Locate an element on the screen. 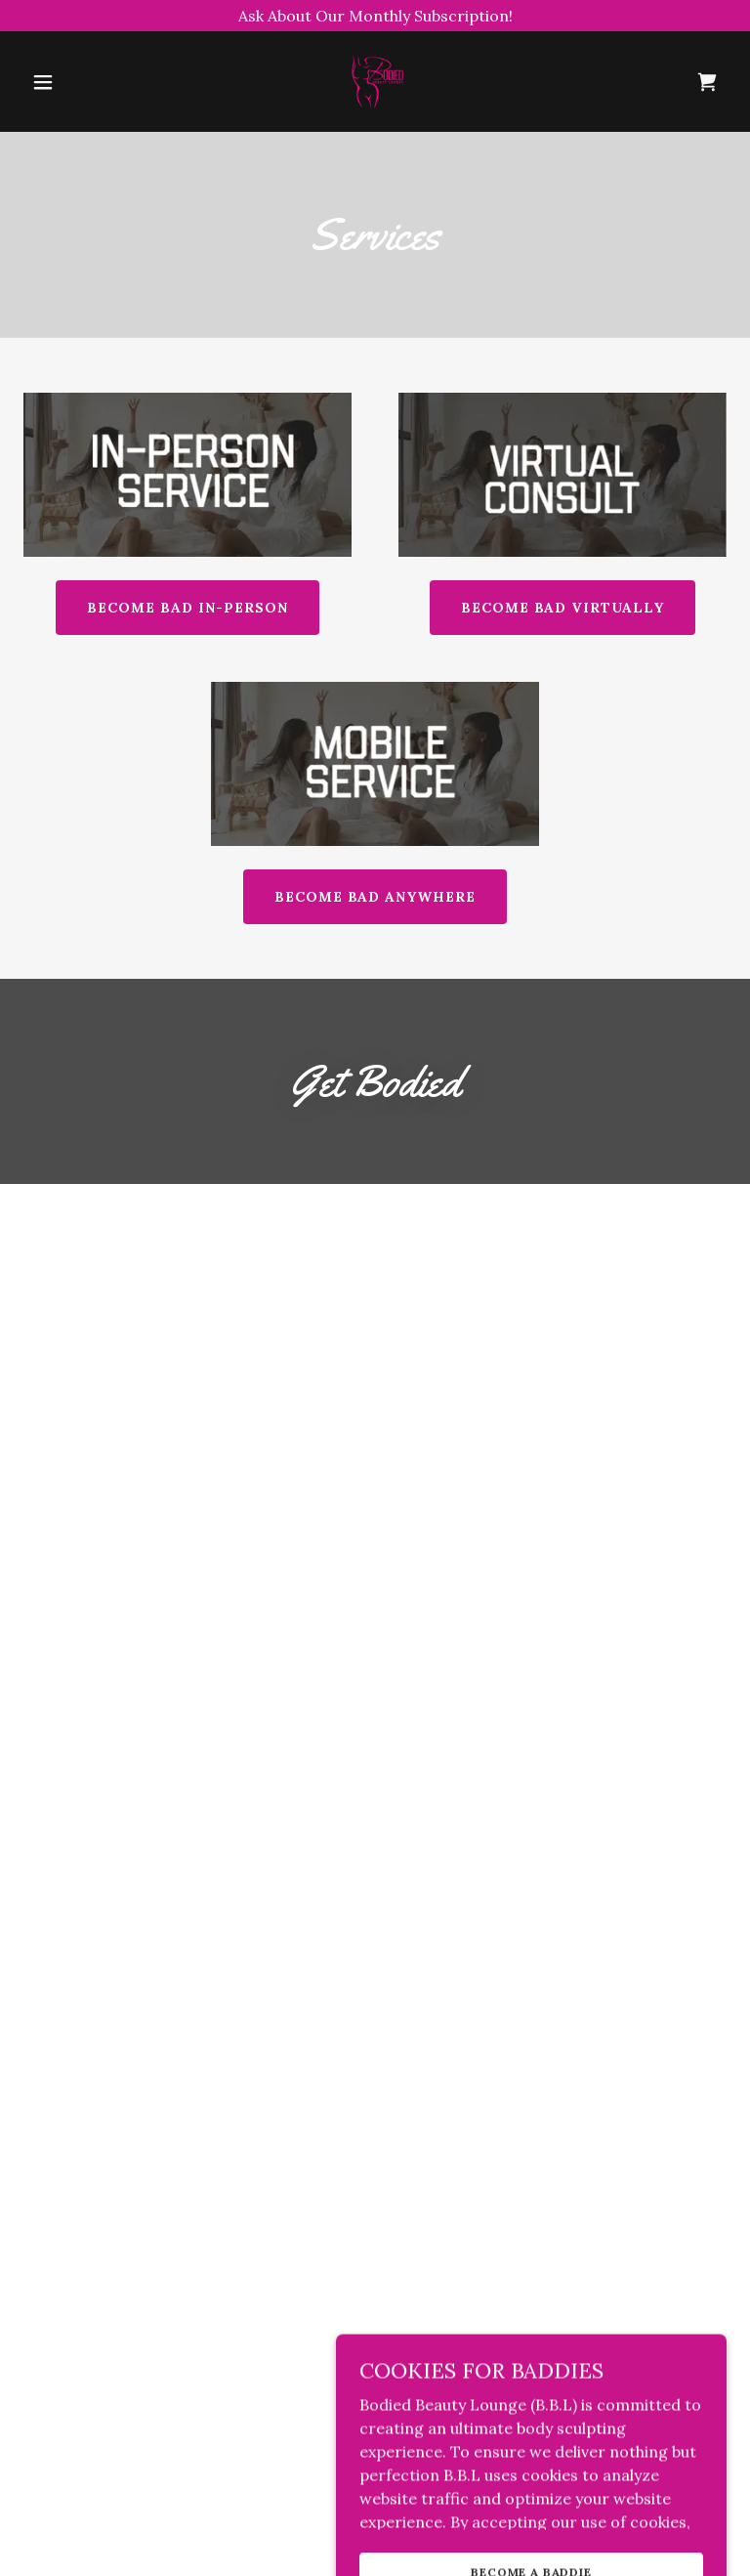  [button] is located at coordinates (42, 82).